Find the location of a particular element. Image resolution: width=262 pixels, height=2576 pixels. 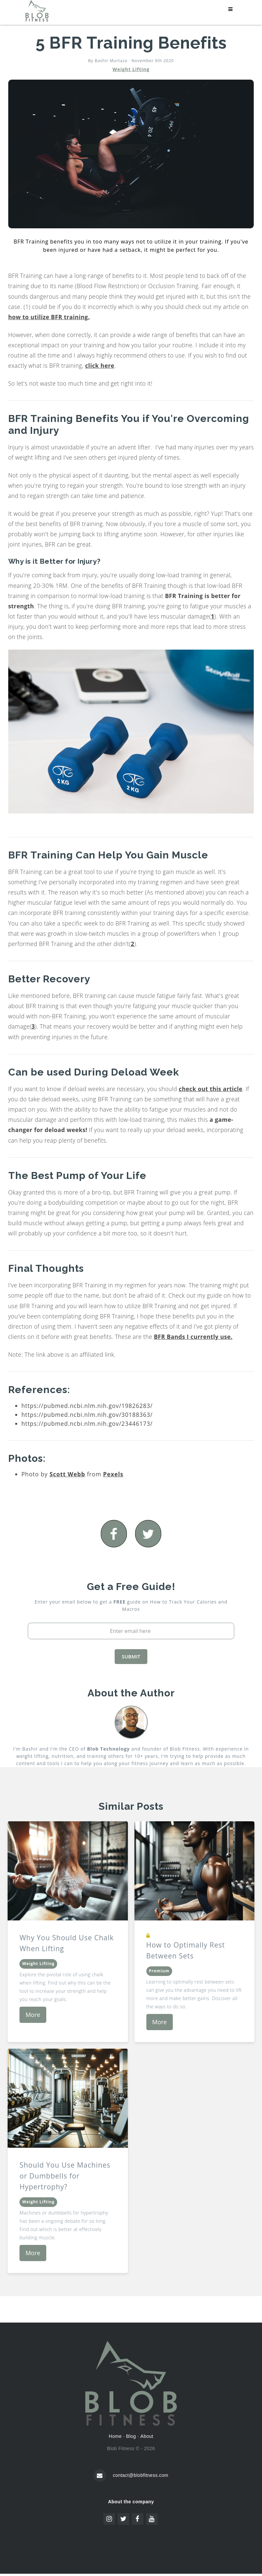

www.flaticon.com is located at coordinates (167, 2534).